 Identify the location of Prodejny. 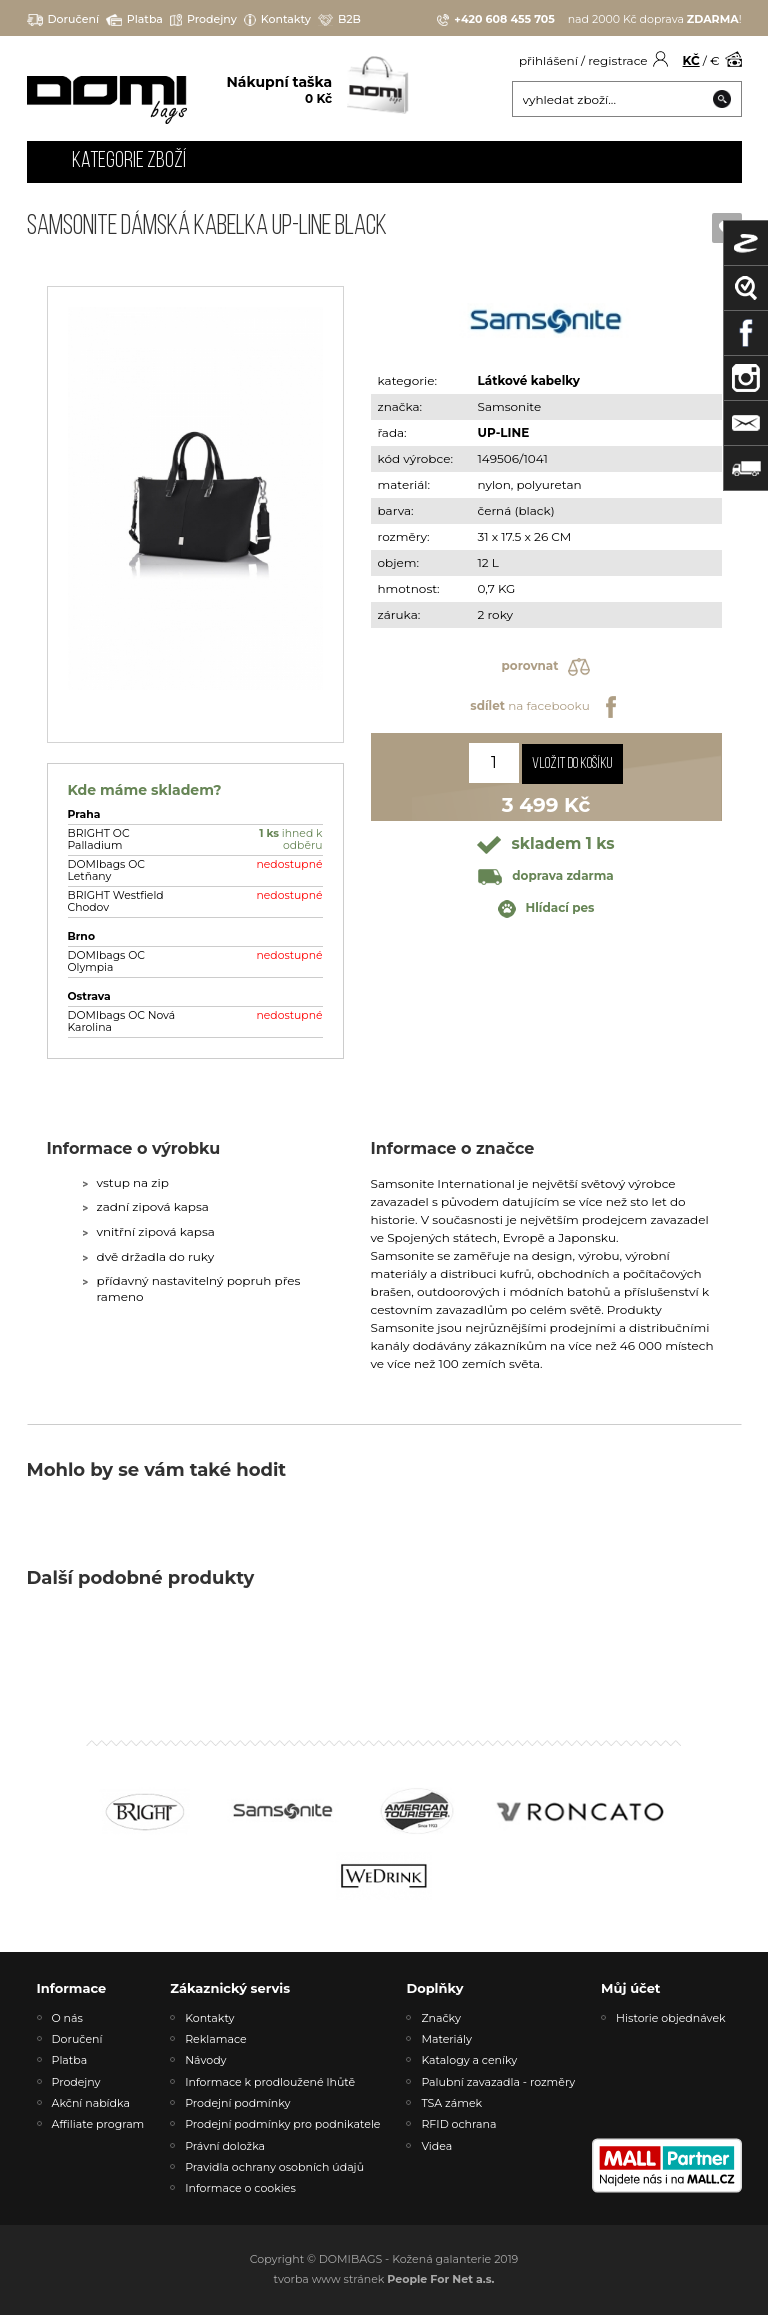
(203, 19).